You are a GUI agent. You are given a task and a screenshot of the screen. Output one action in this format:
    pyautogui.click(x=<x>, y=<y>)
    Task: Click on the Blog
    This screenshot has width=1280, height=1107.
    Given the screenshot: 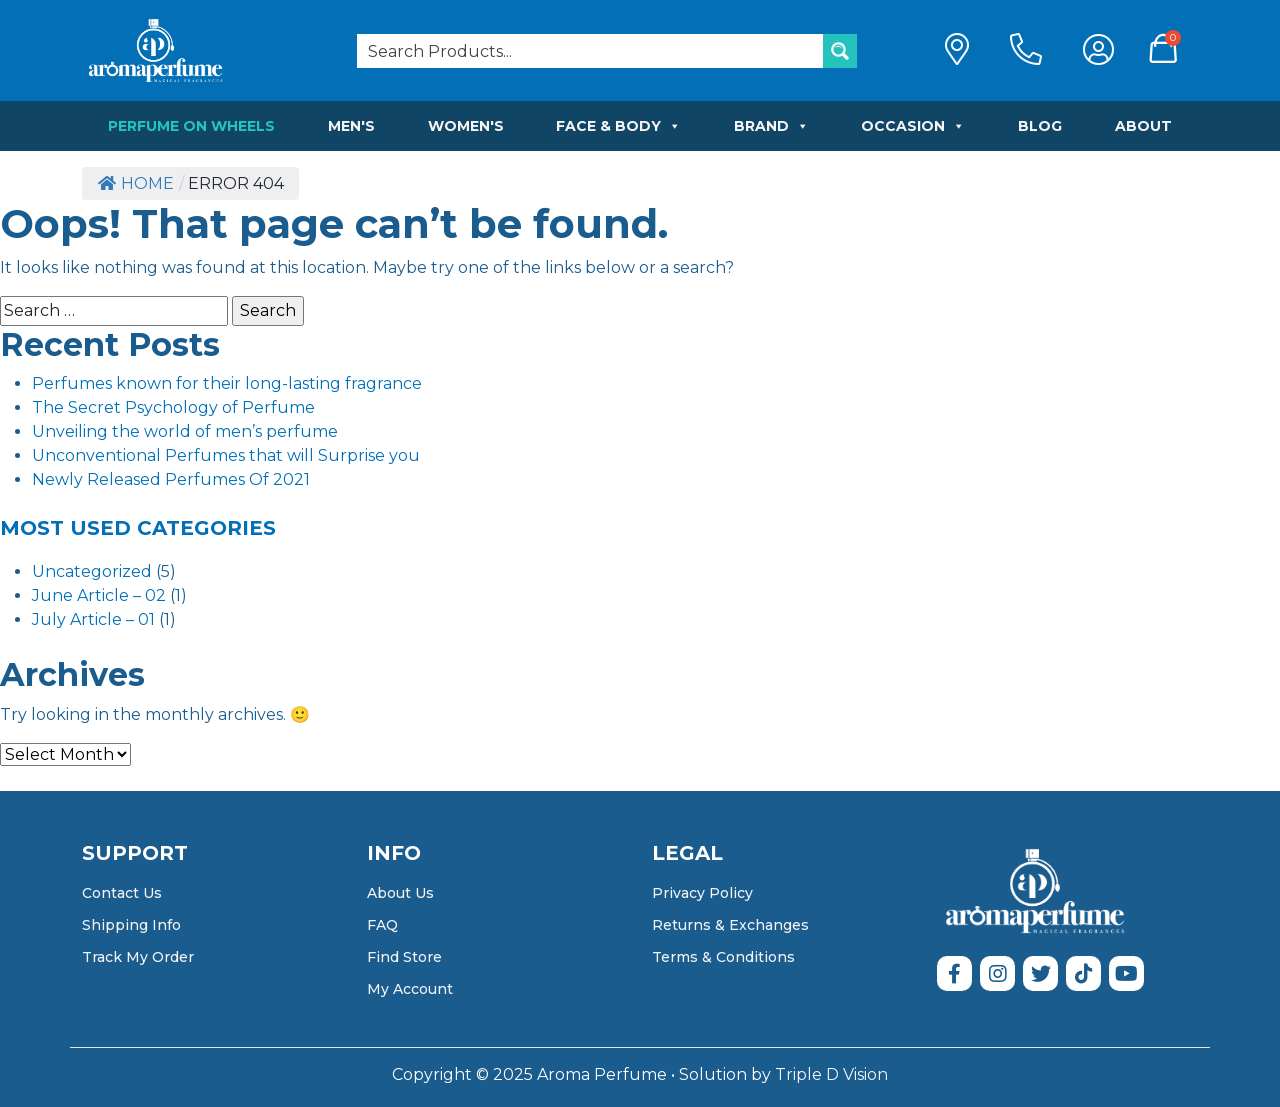 What is the action you would take?
    pyautogui.click(x=1040, y=126)
    